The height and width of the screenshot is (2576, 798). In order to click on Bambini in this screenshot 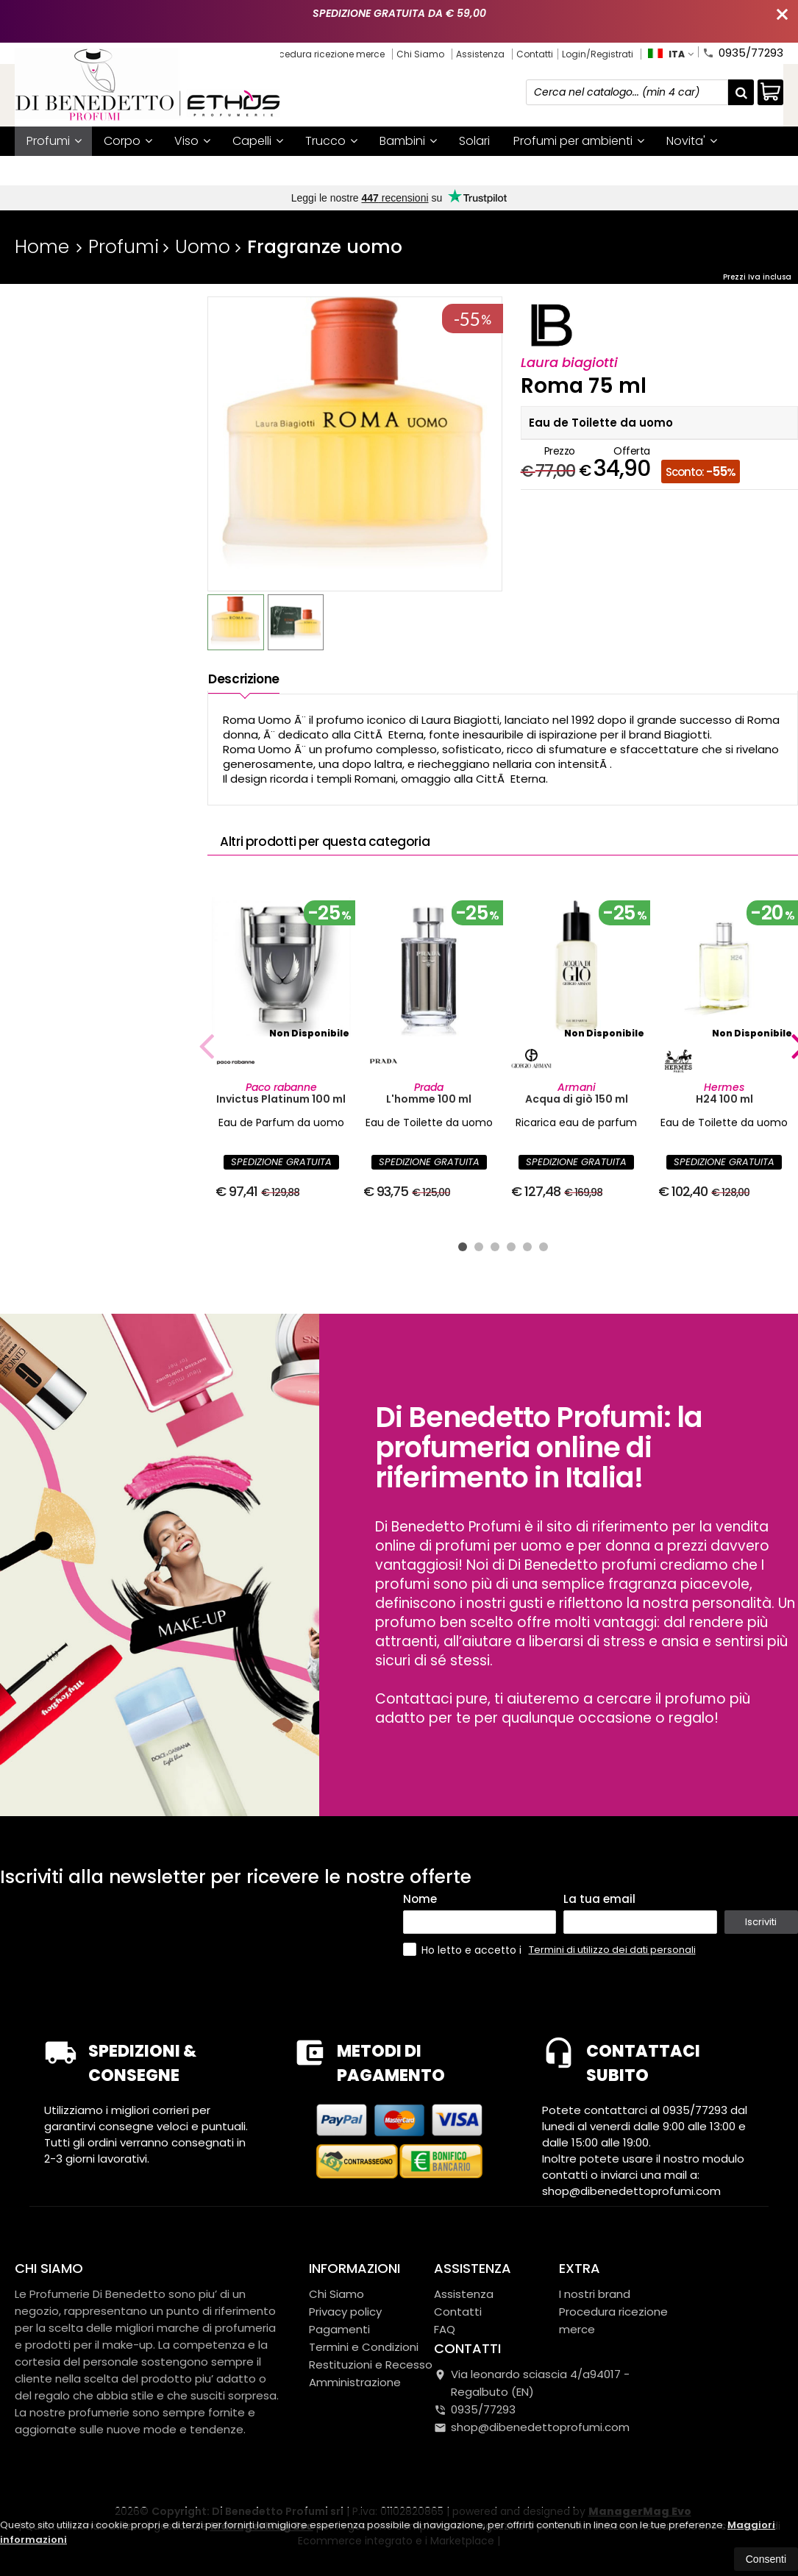, I will do `click(408, 140)`.